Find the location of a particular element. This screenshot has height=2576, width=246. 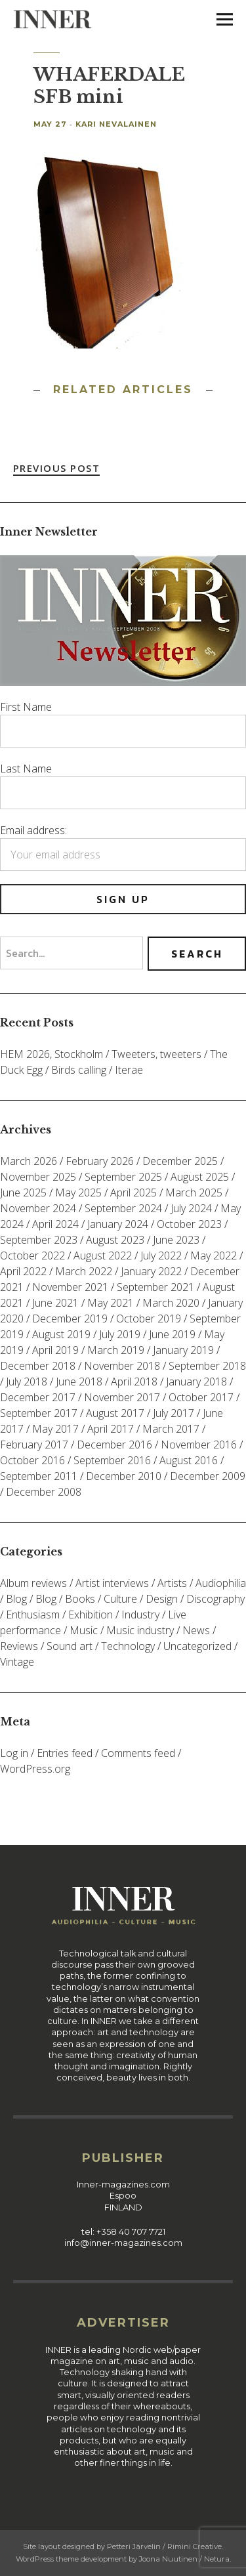

September 2011 is located at coordinates (38, 1476).